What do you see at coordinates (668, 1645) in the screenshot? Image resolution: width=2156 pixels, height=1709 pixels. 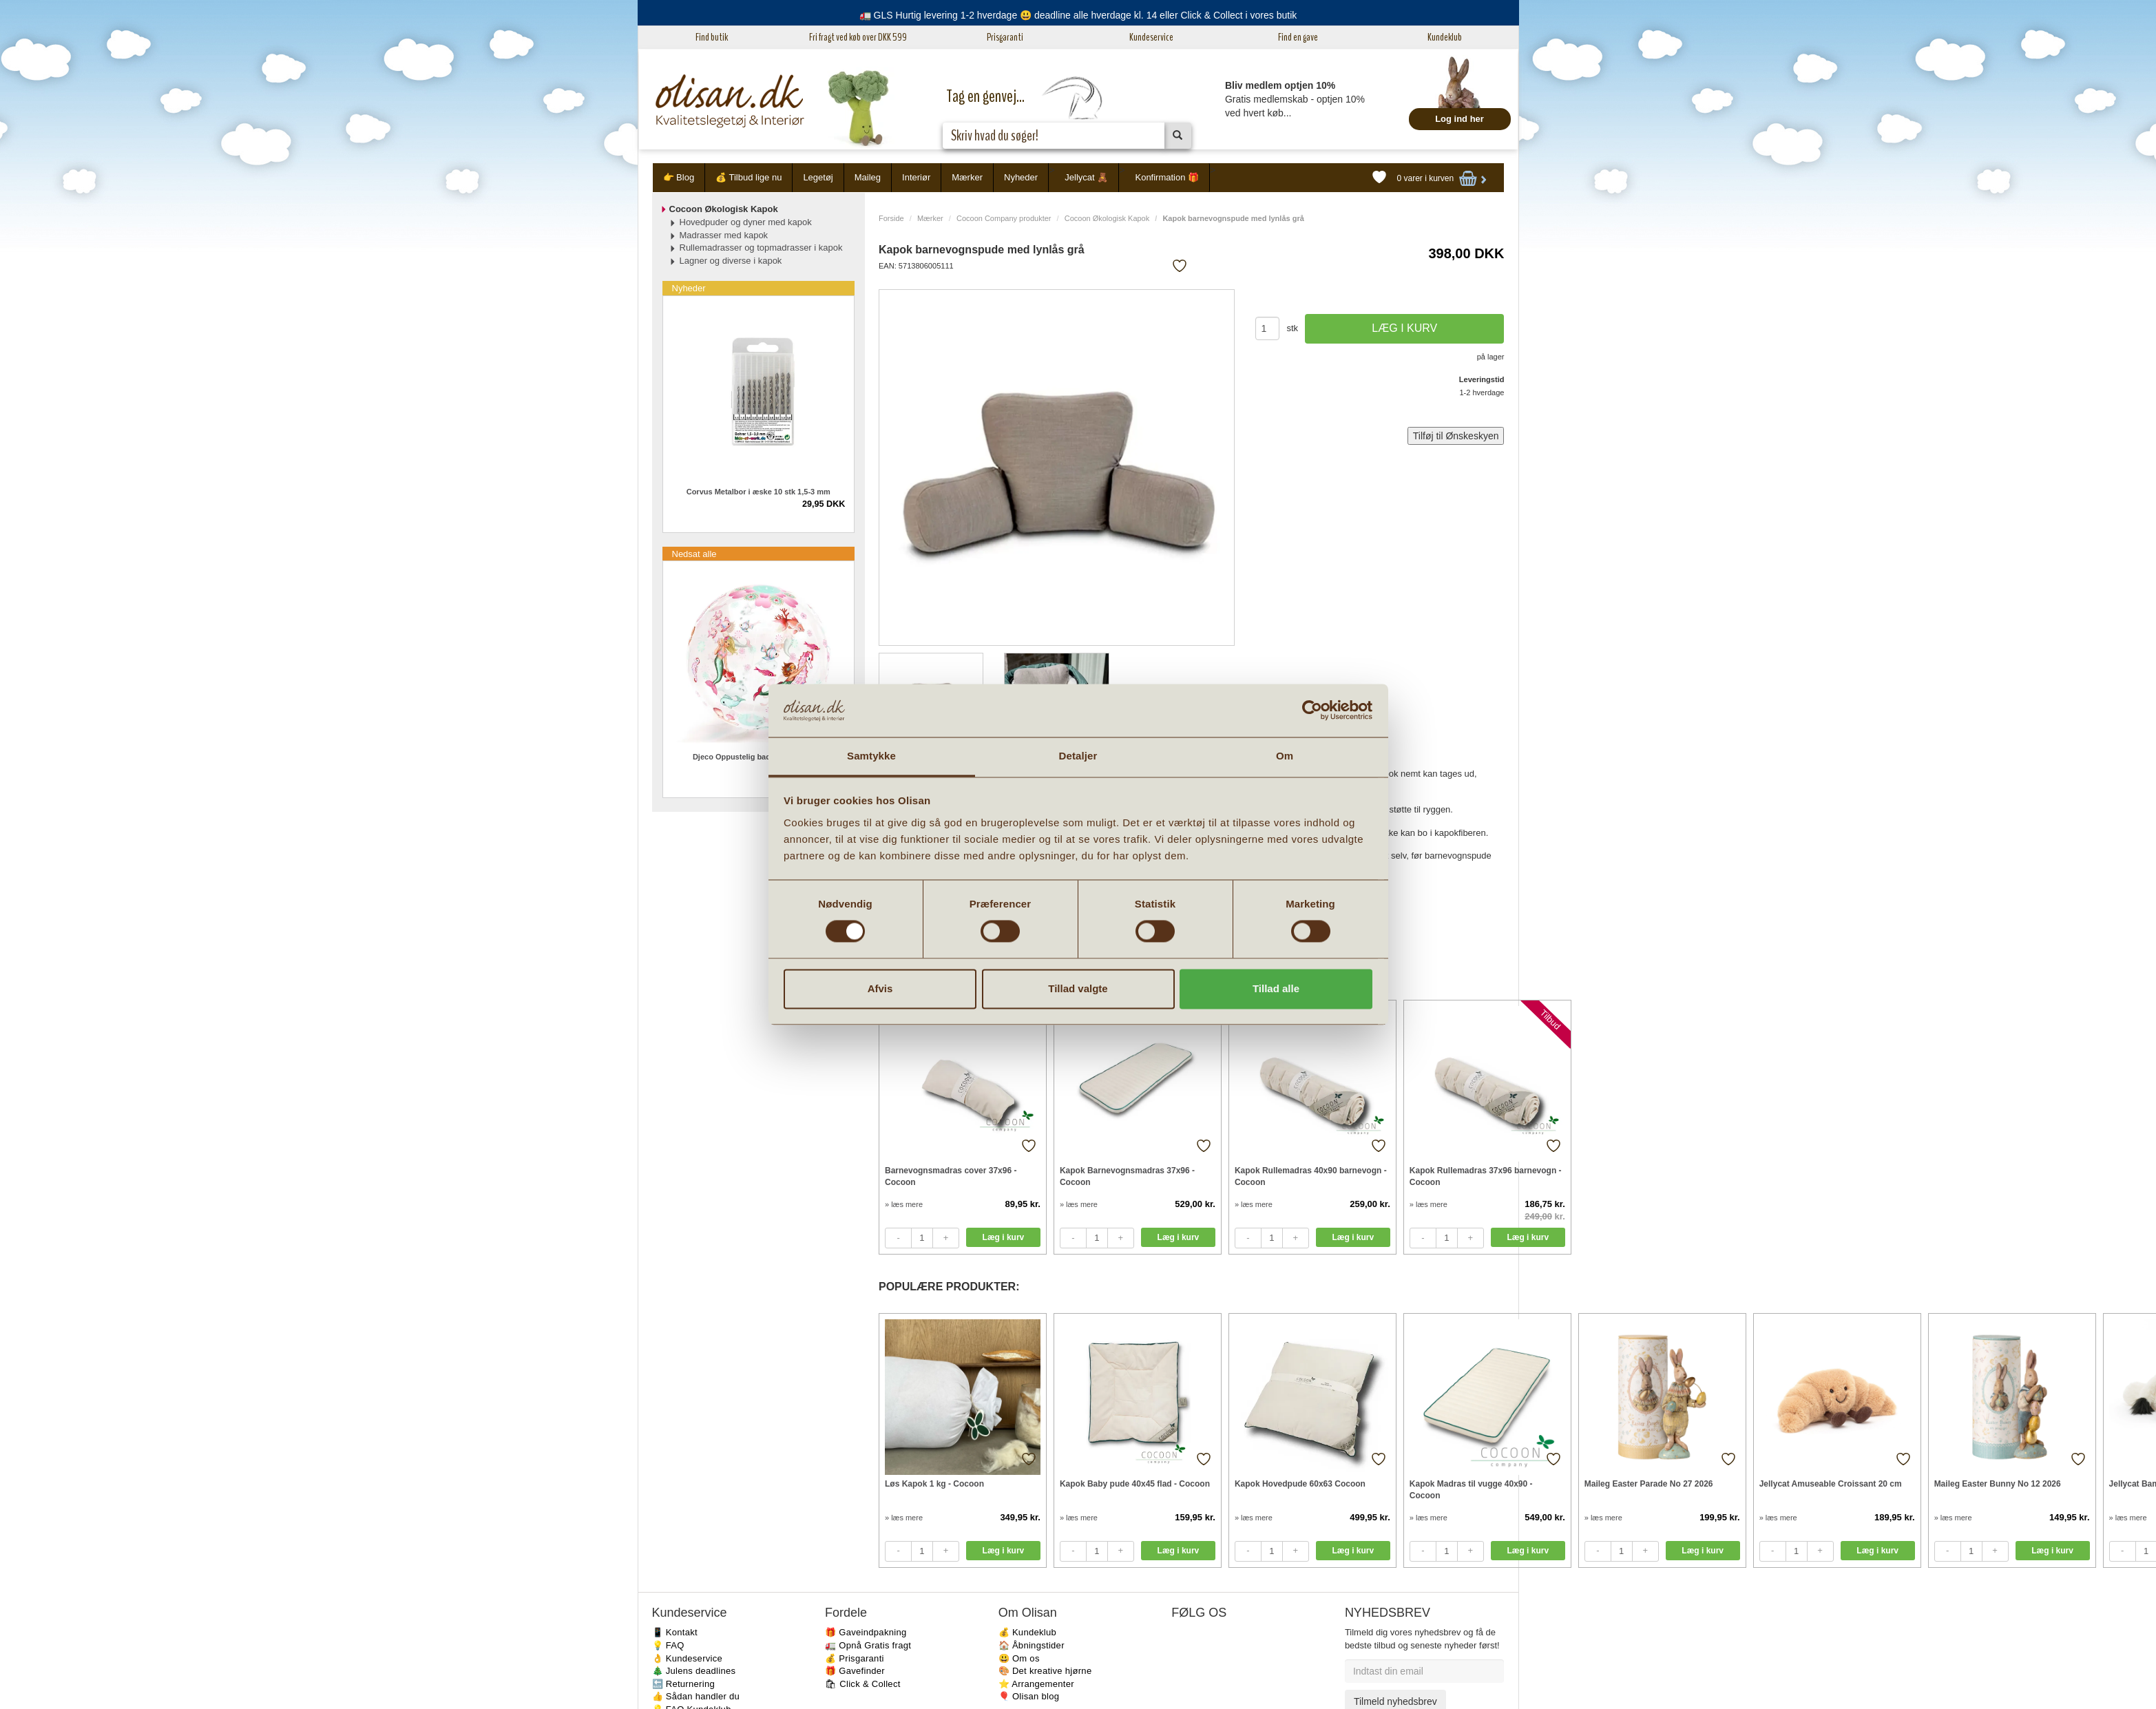 I see `💡 FAQ` at bounding box center [668, 1645].